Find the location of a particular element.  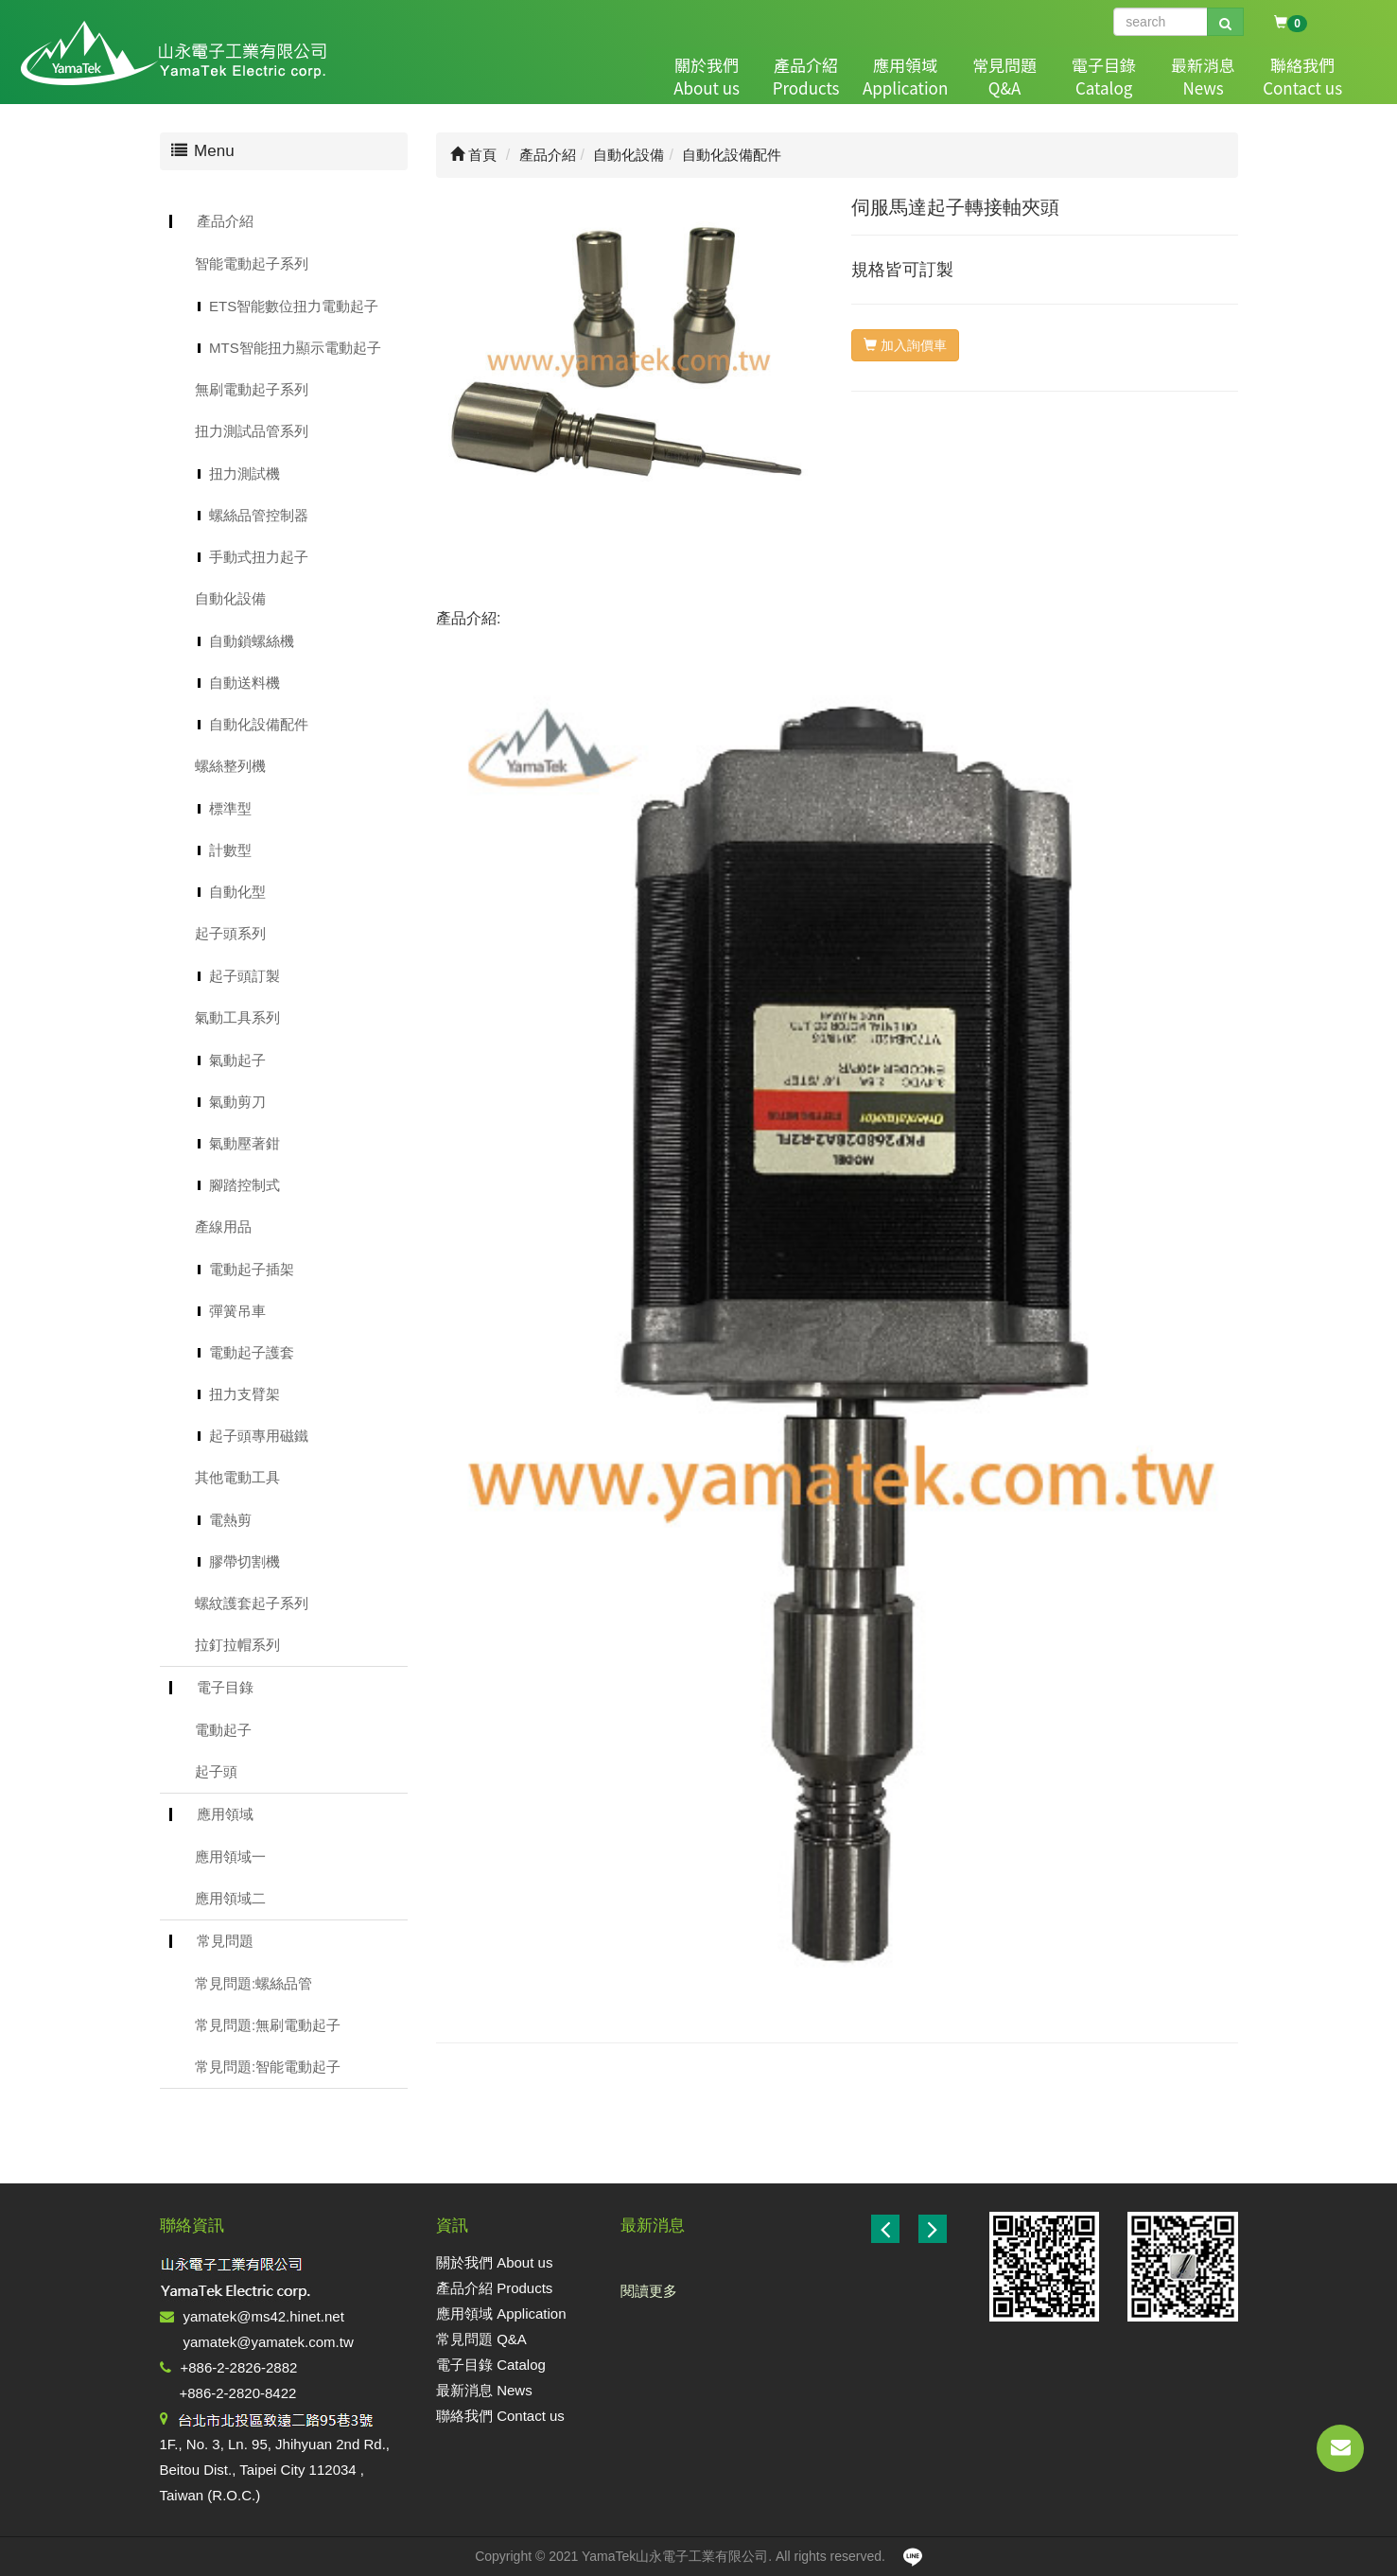

扭力測試機 is located at coordinates (244, 473).